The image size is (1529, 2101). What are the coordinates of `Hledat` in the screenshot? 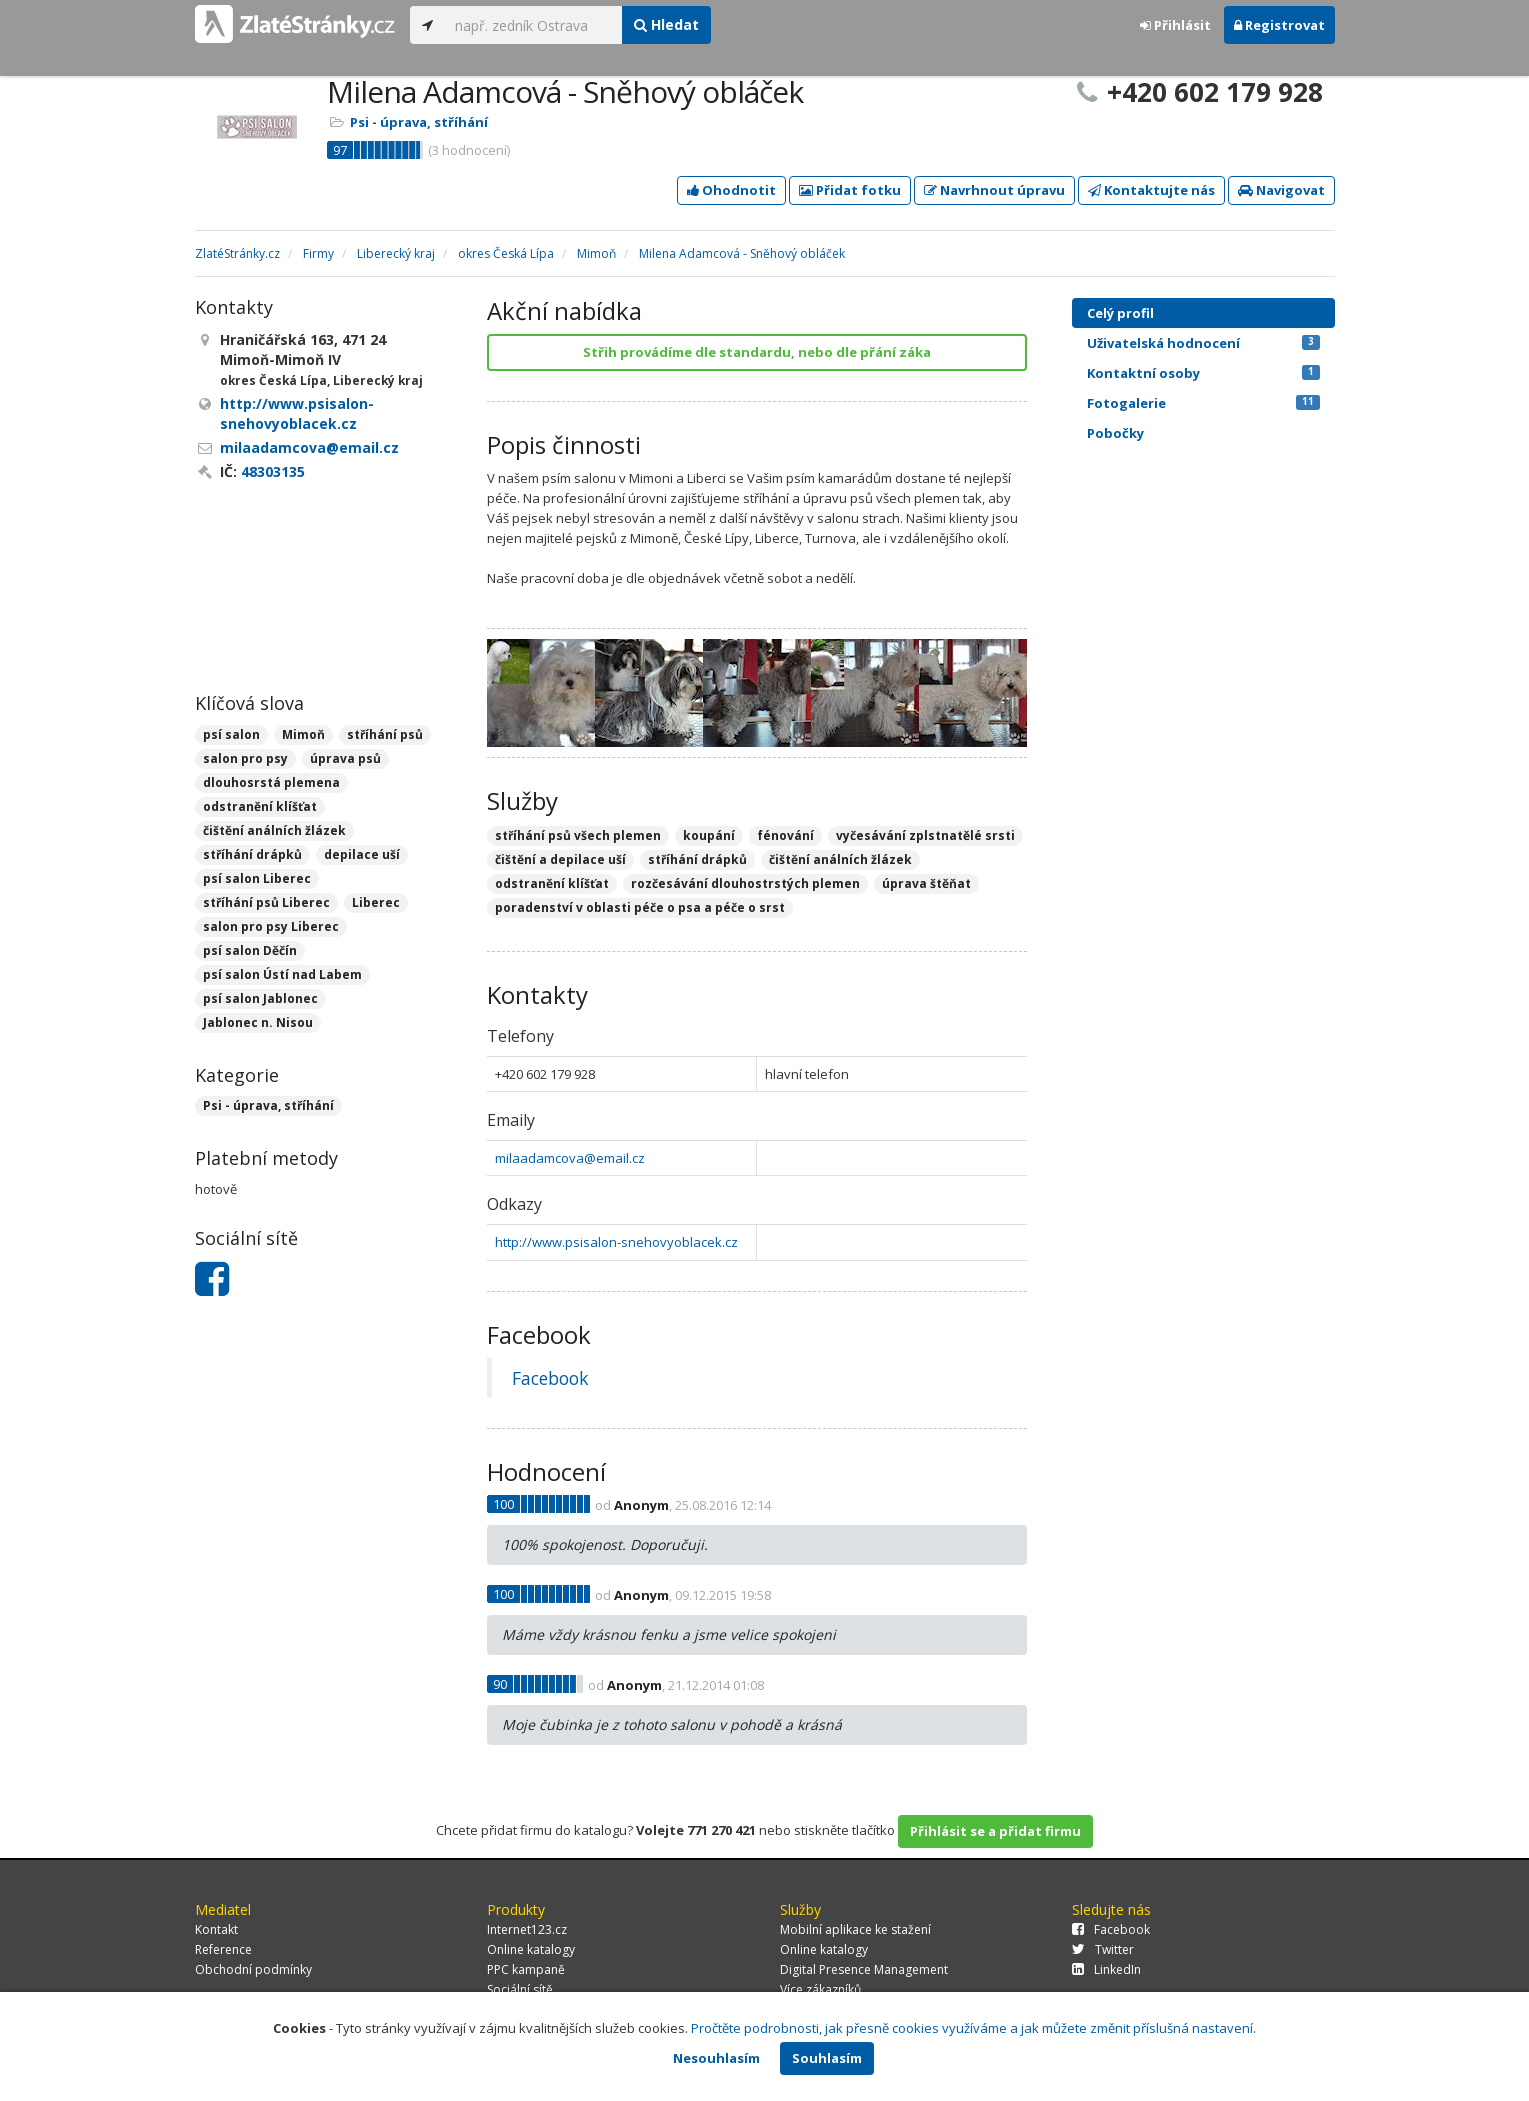 It's located at (666, 24).